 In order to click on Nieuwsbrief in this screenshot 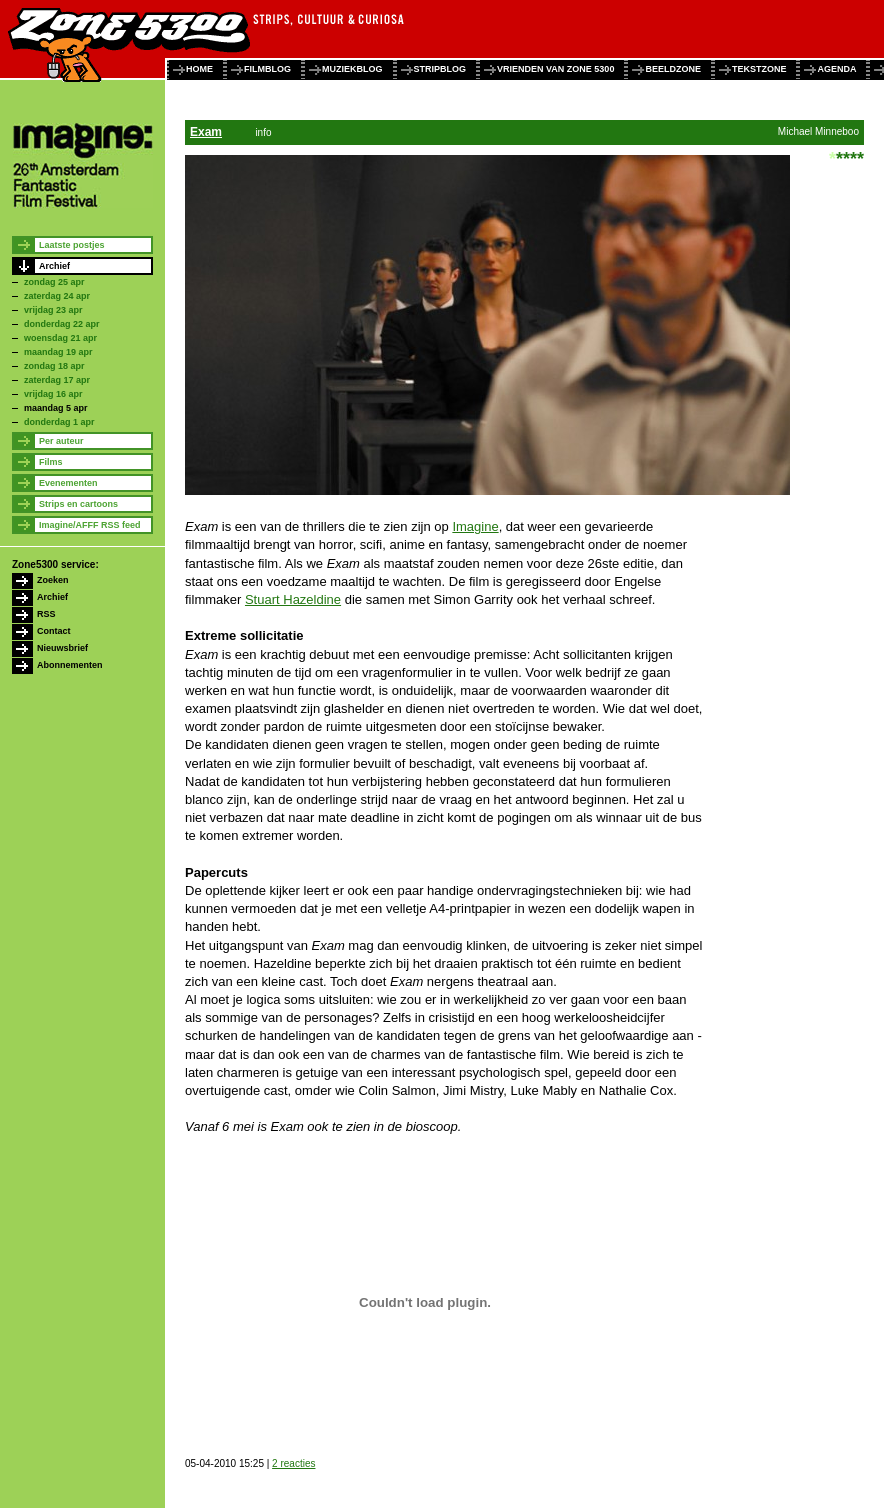, I will do `click(62, 648)`.